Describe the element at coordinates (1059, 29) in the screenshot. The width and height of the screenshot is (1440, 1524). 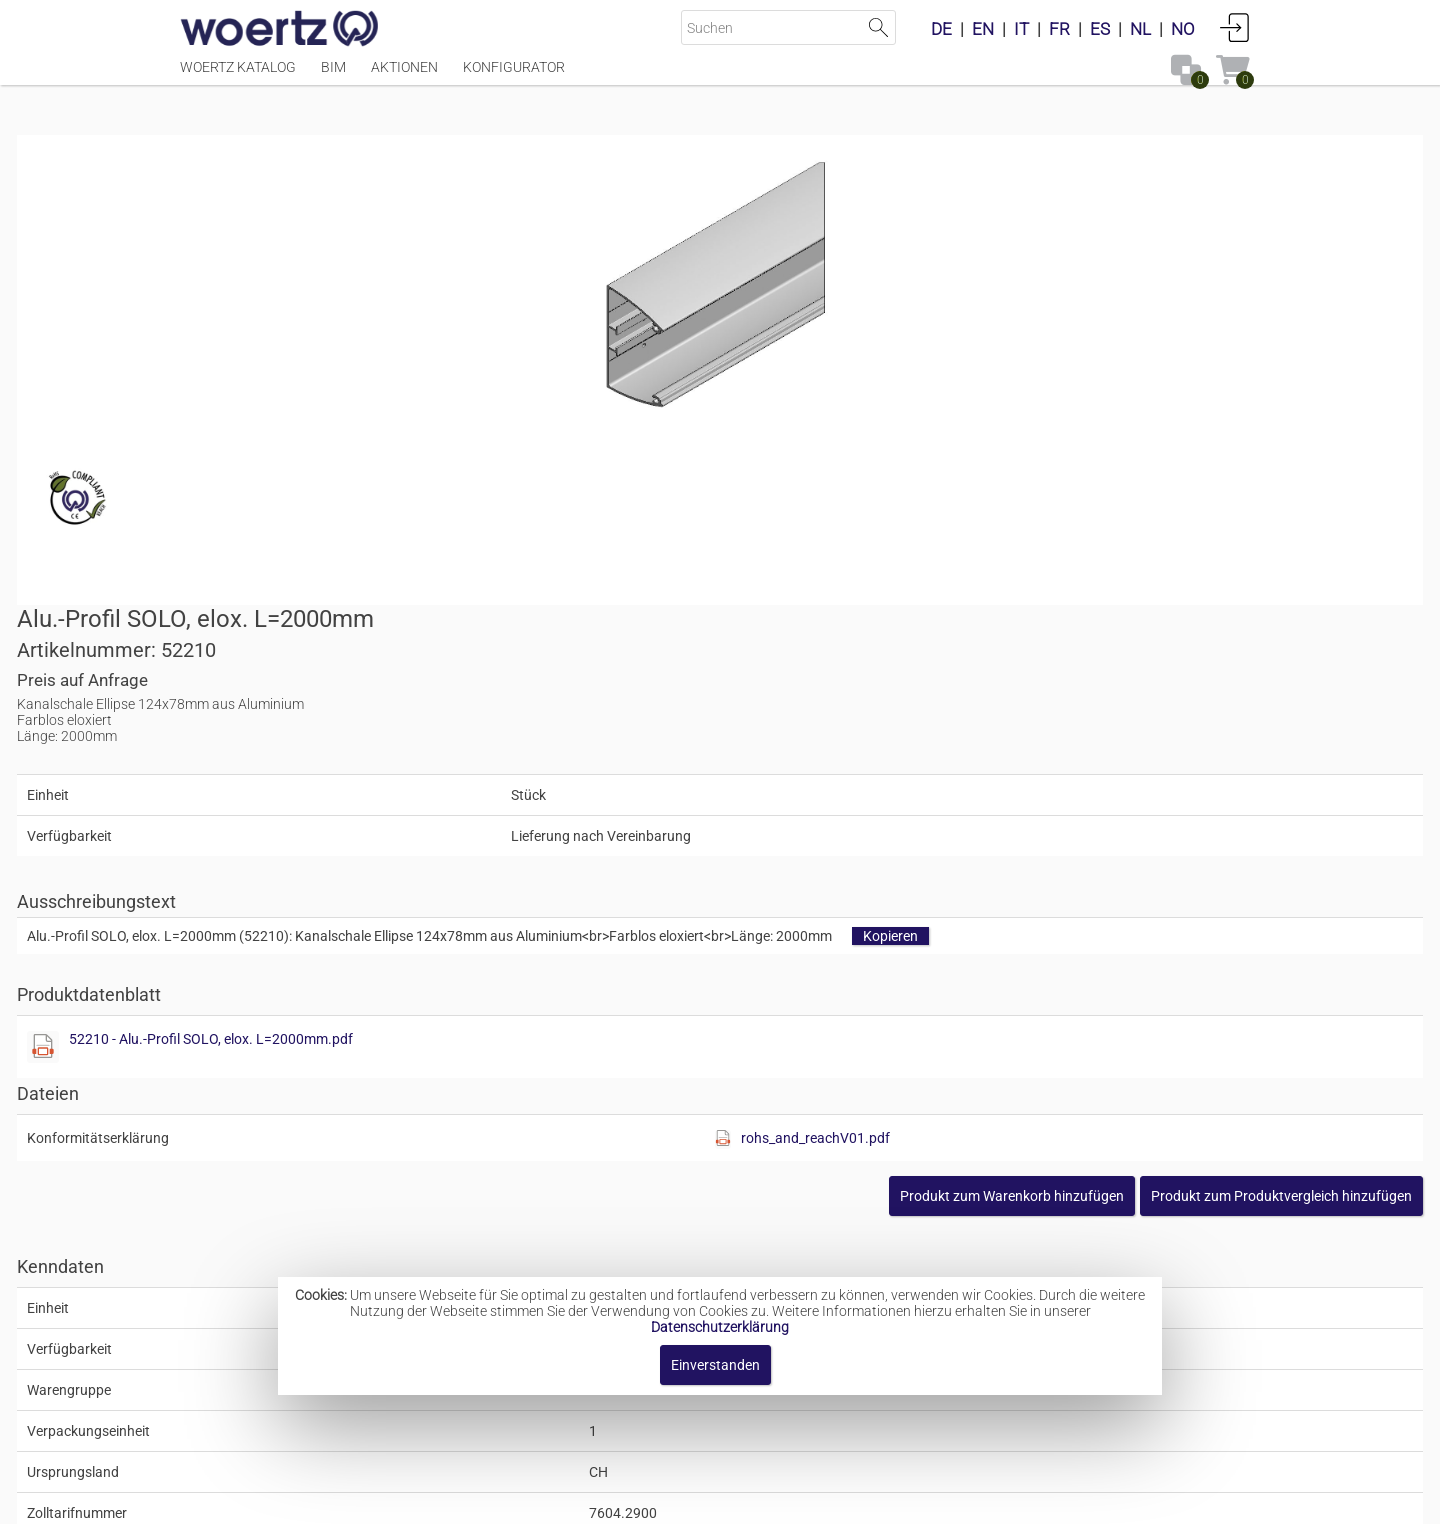
I see `FR` at that location.